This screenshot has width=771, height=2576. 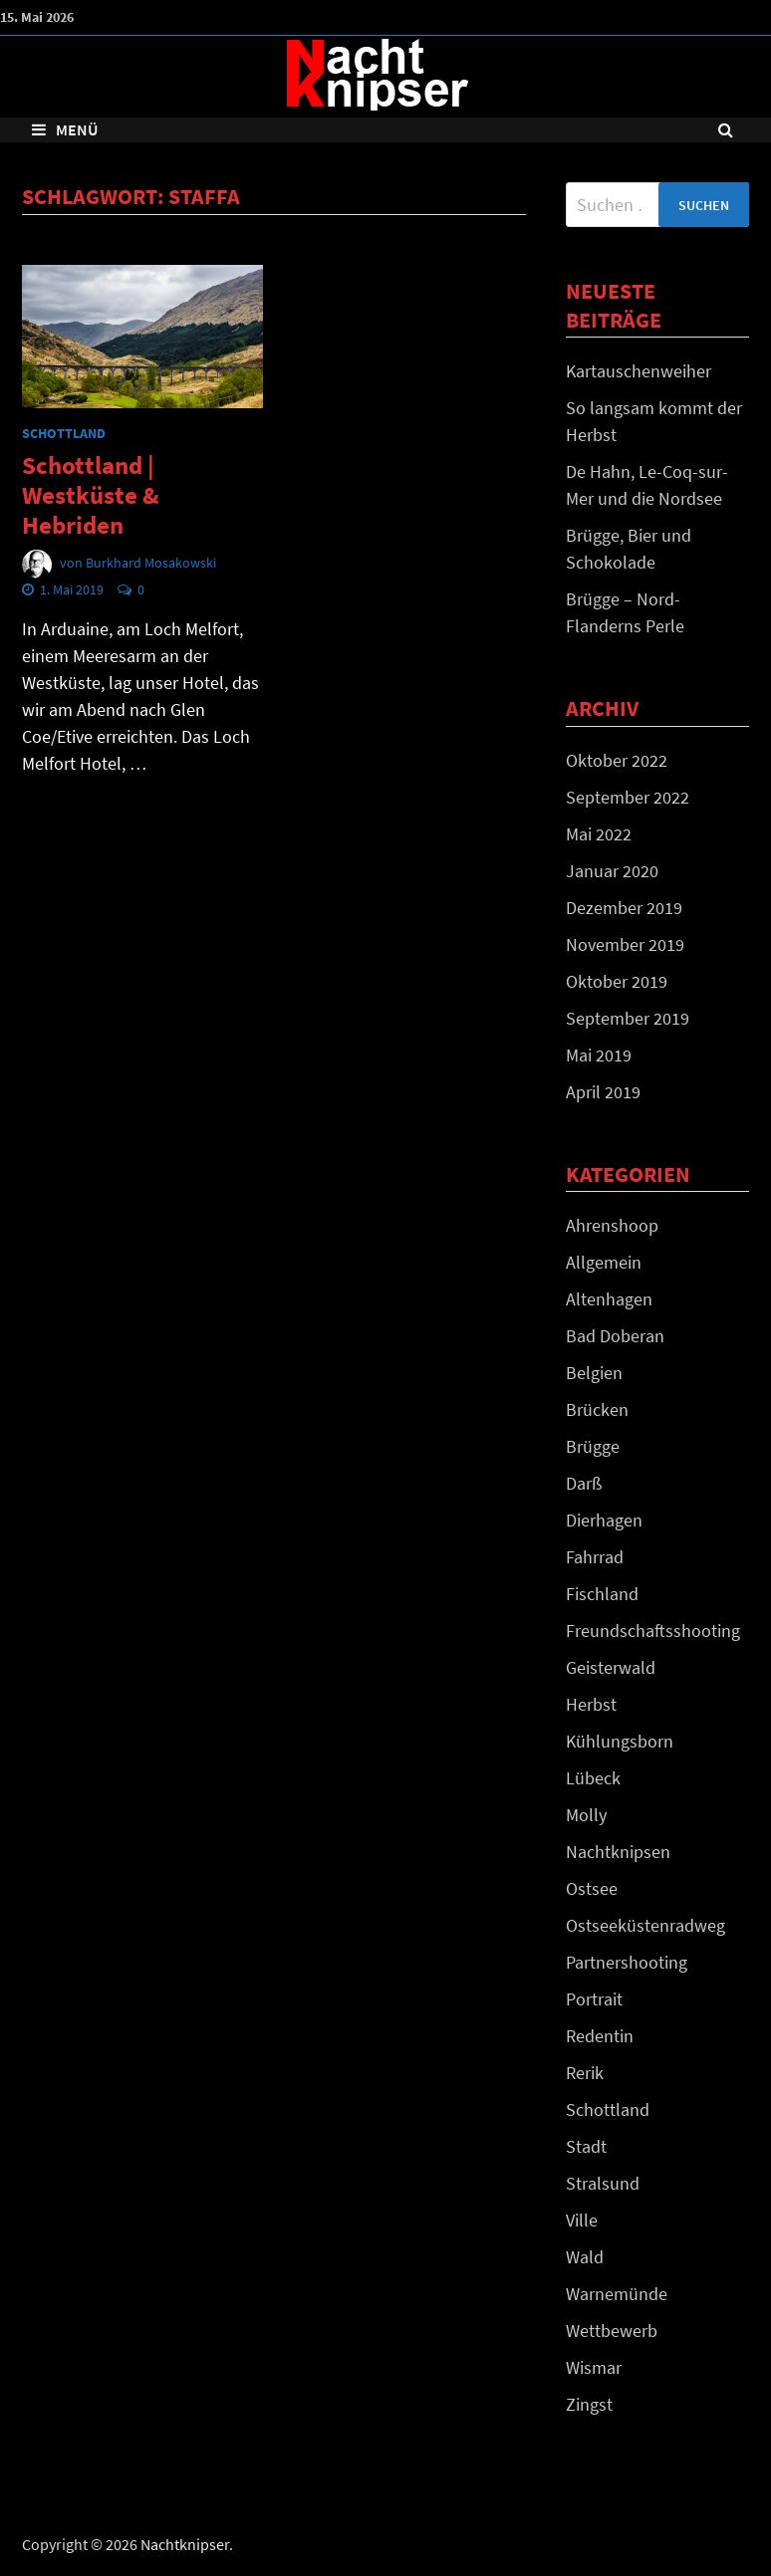 I want to click on Oktober 2022, so click(x=616, y=760).